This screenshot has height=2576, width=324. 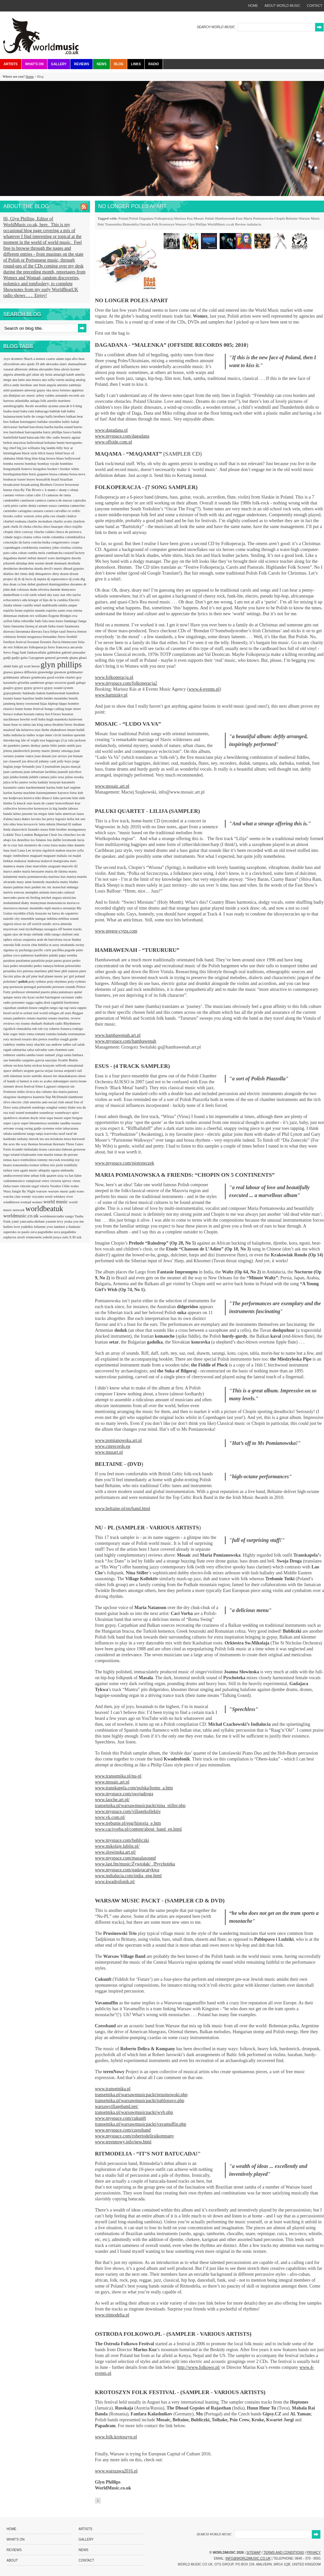 What do you see at coordinates (18, 626) in the screenshot?
I see `fantasma` at bounding box center [18, 626].